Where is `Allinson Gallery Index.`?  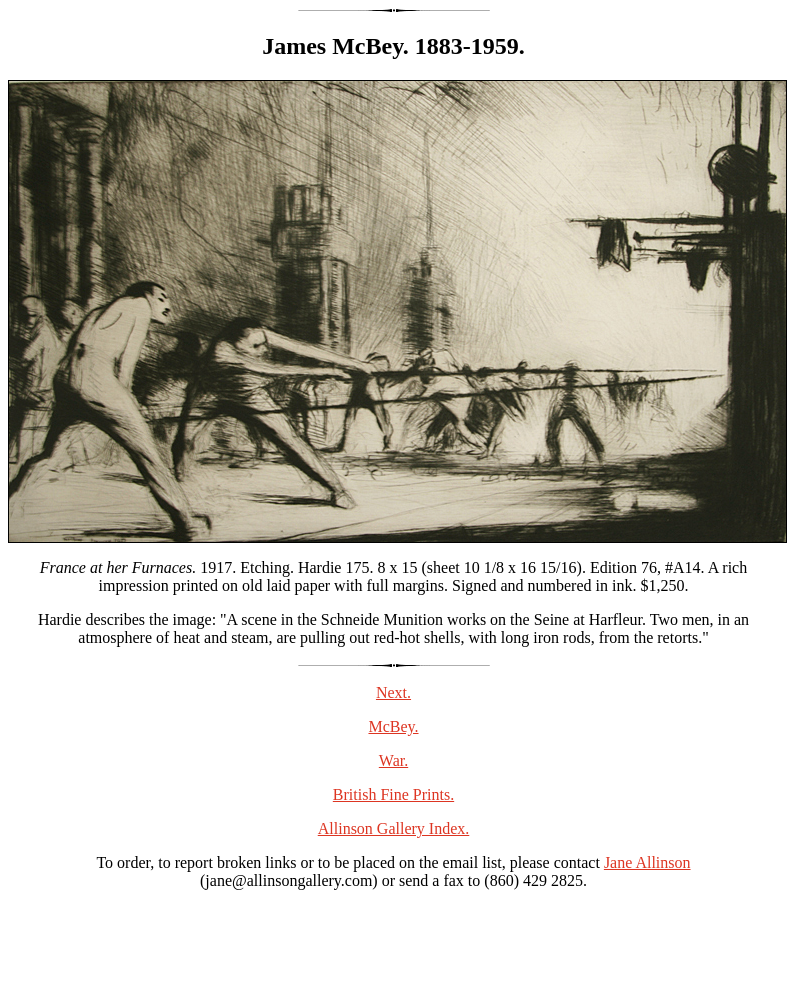 Allinson Gallery Index. is located at coordinates (394, 828).